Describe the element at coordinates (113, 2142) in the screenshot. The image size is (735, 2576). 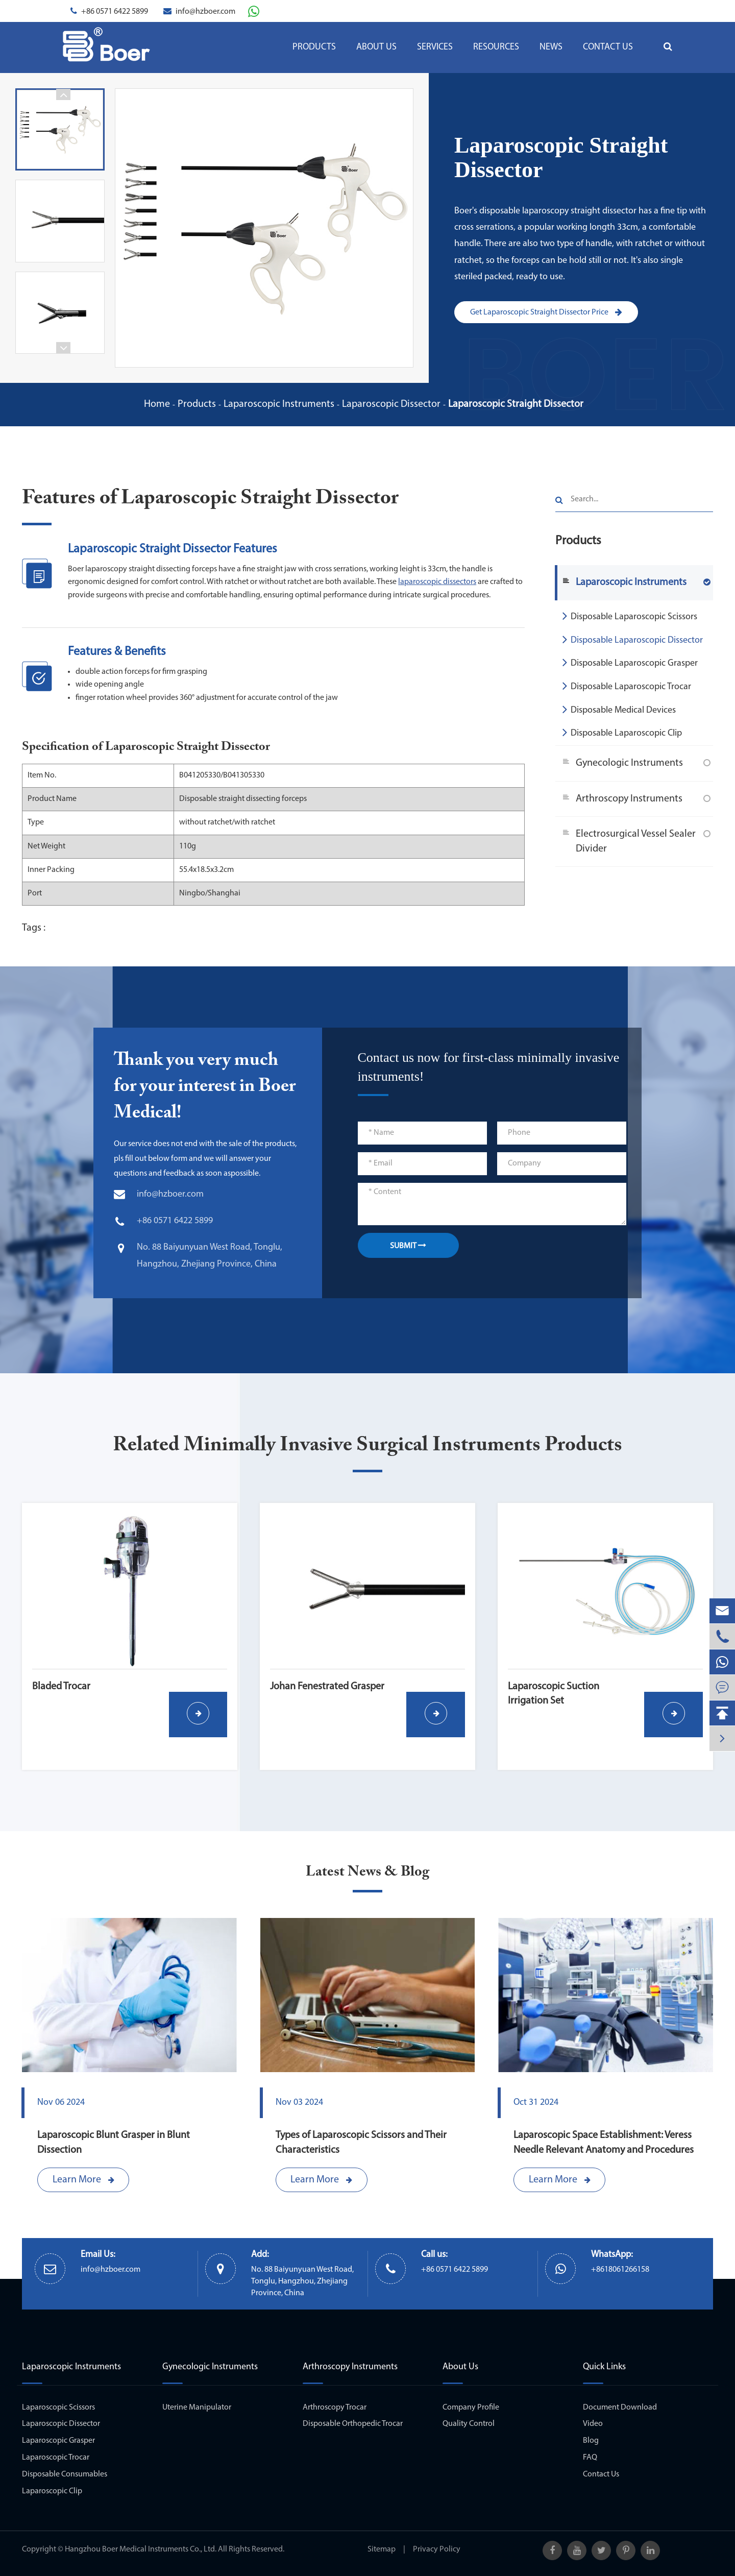
I see `Laparoscopic Blunt Grasper in Blunt Dissection` at that location.